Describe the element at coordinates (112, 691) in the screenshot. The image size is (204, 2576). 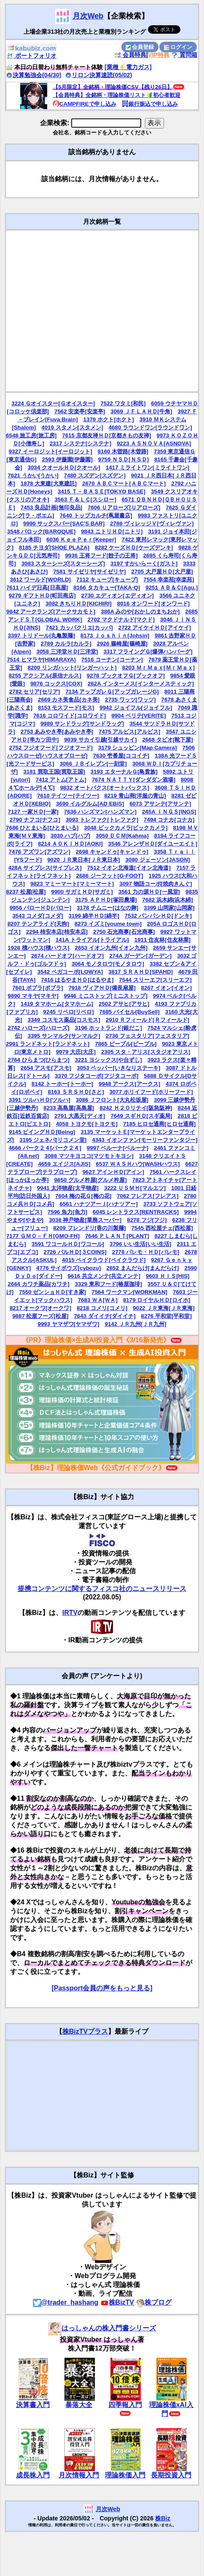
I see `7134 アップガレＧ[アップガレージG]` at that location.